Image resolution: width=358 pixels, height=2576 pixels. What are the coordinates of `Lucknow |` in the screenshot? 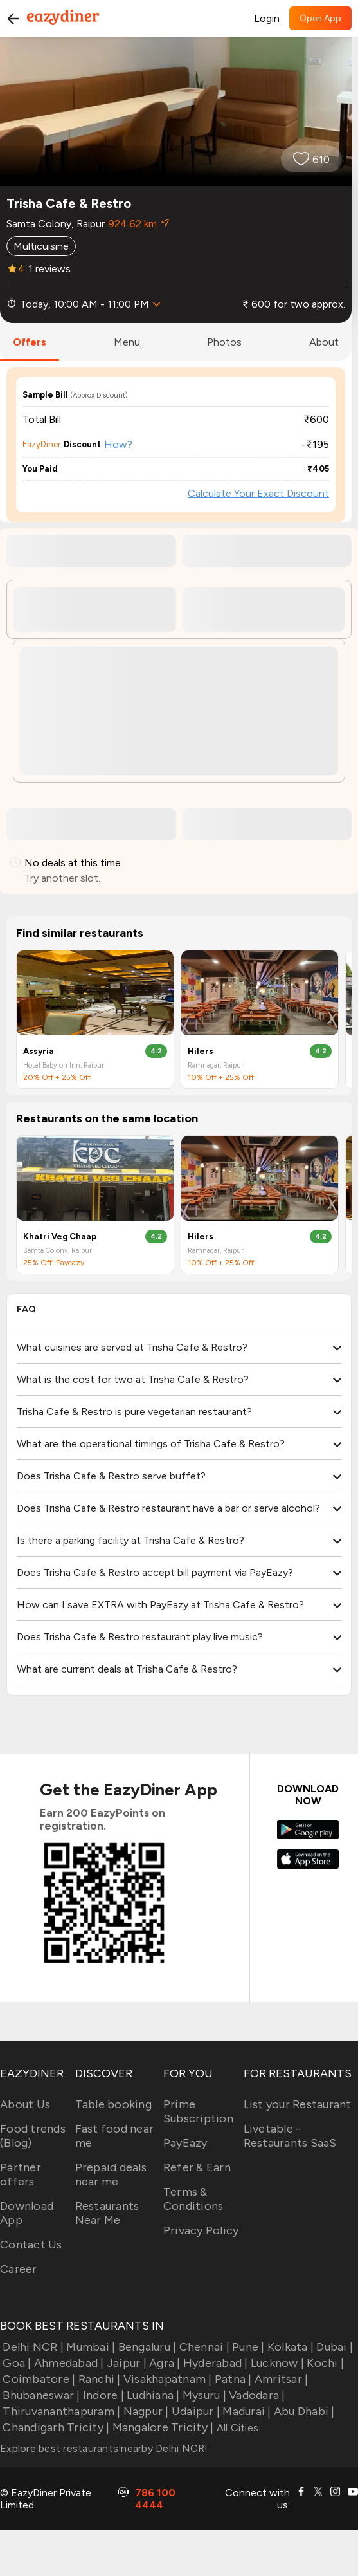 It's located at (276, 2363).